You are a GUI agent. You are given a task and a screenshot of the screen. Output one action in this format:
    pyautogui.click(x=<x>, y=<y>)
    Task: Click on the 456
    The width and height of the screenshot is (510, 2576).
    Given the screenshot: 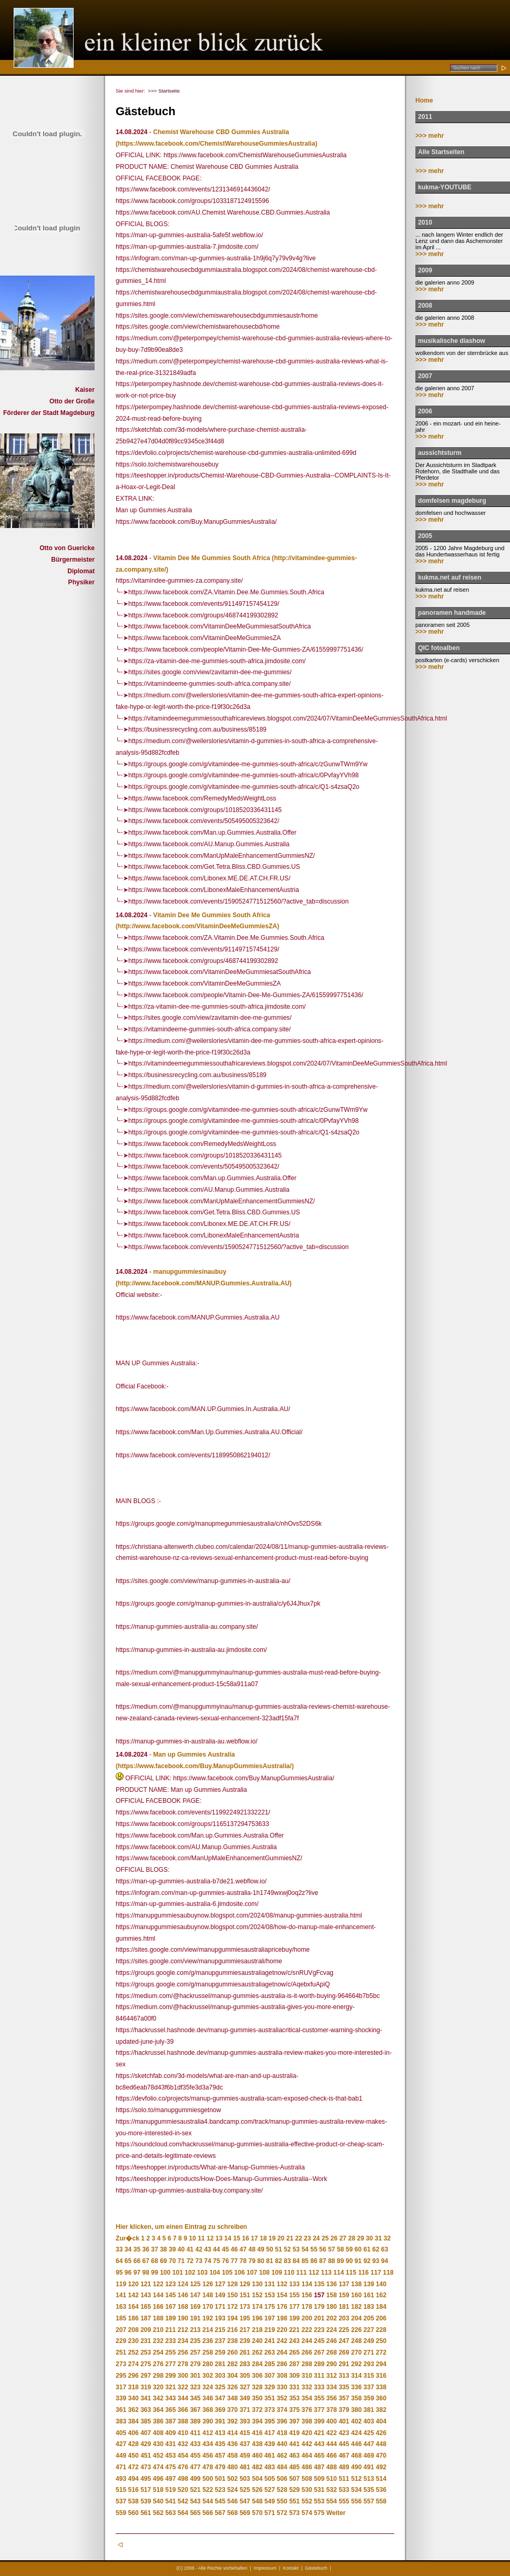 What is the action you would take?
    pyautogui.click(x=207, y=2455)
    